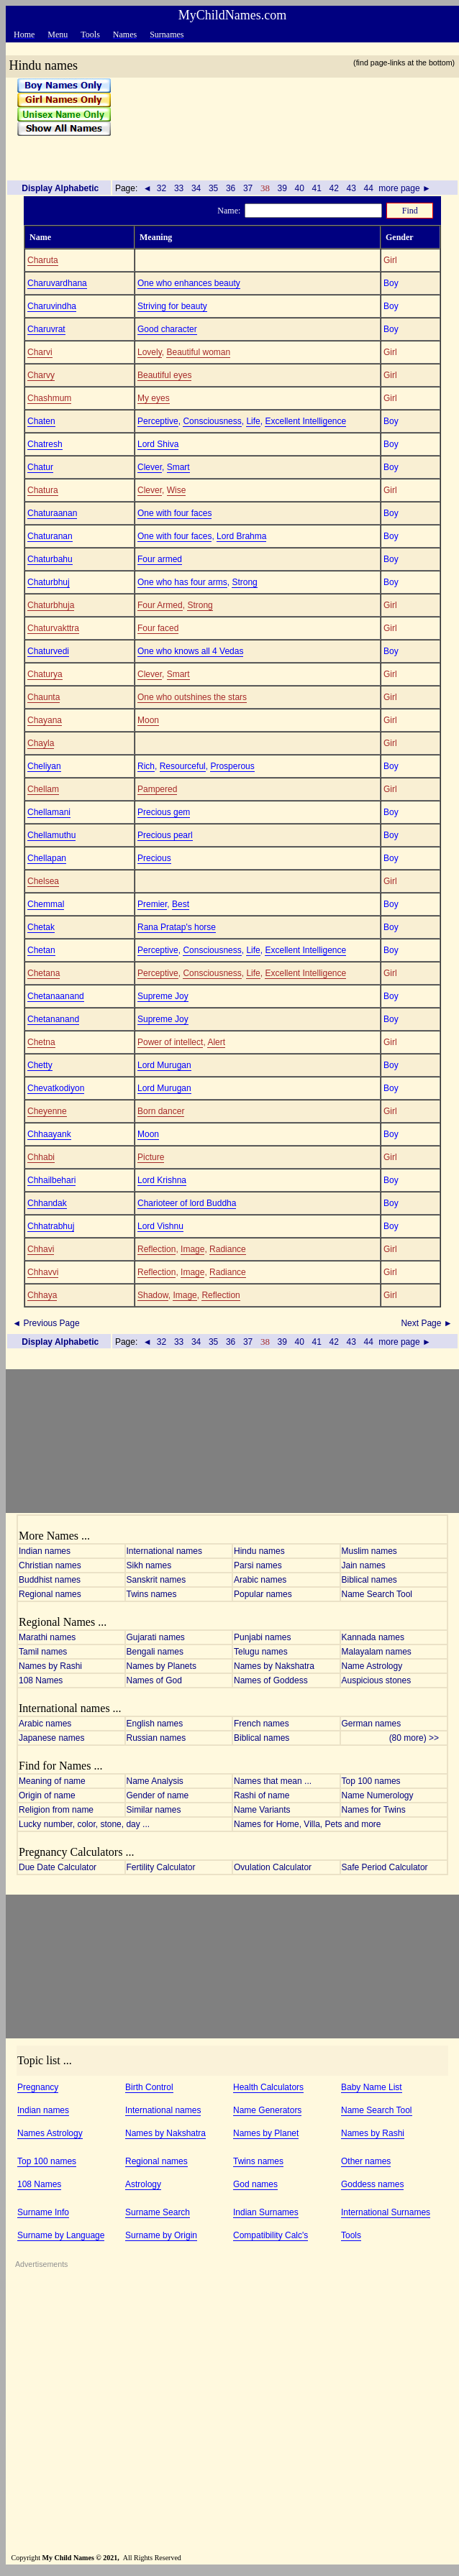 The height and width of the screenshot is (2576, 459). I want to click on One who has four arms, so click(182, 582).